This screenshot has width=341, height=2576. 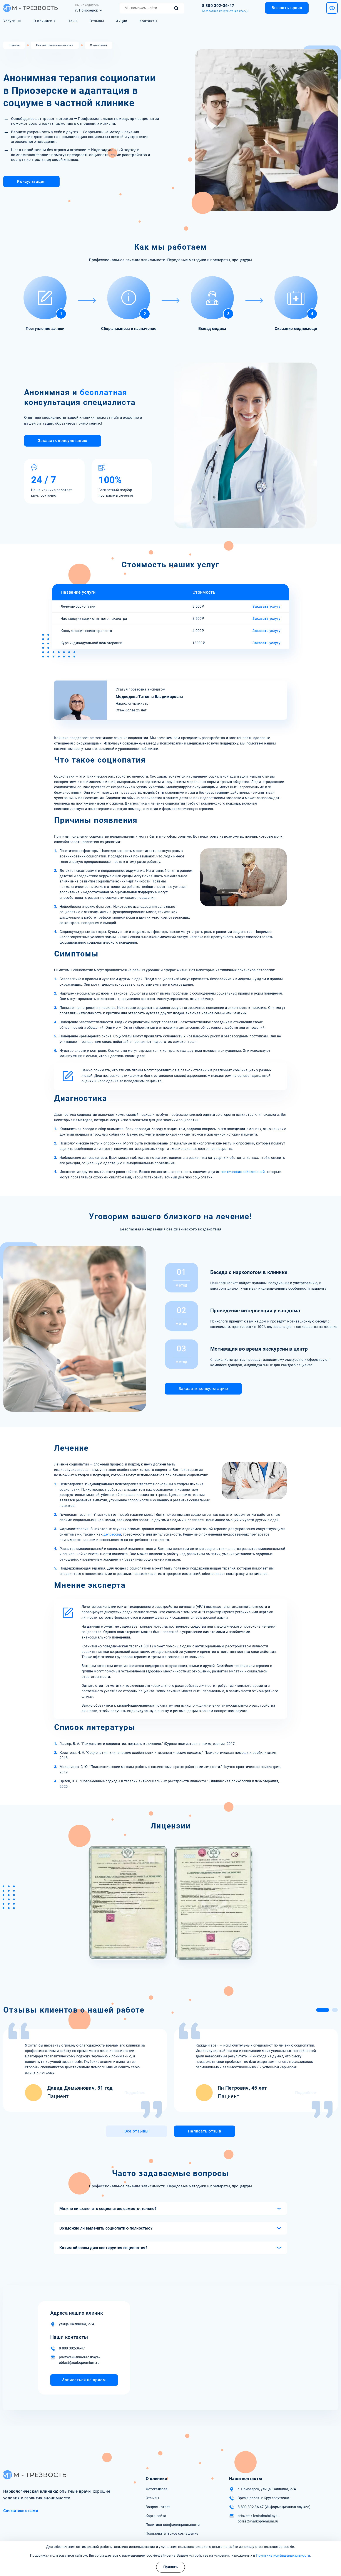 I want to click on Политика конфиденциальности, so click(x=173, y=2525).